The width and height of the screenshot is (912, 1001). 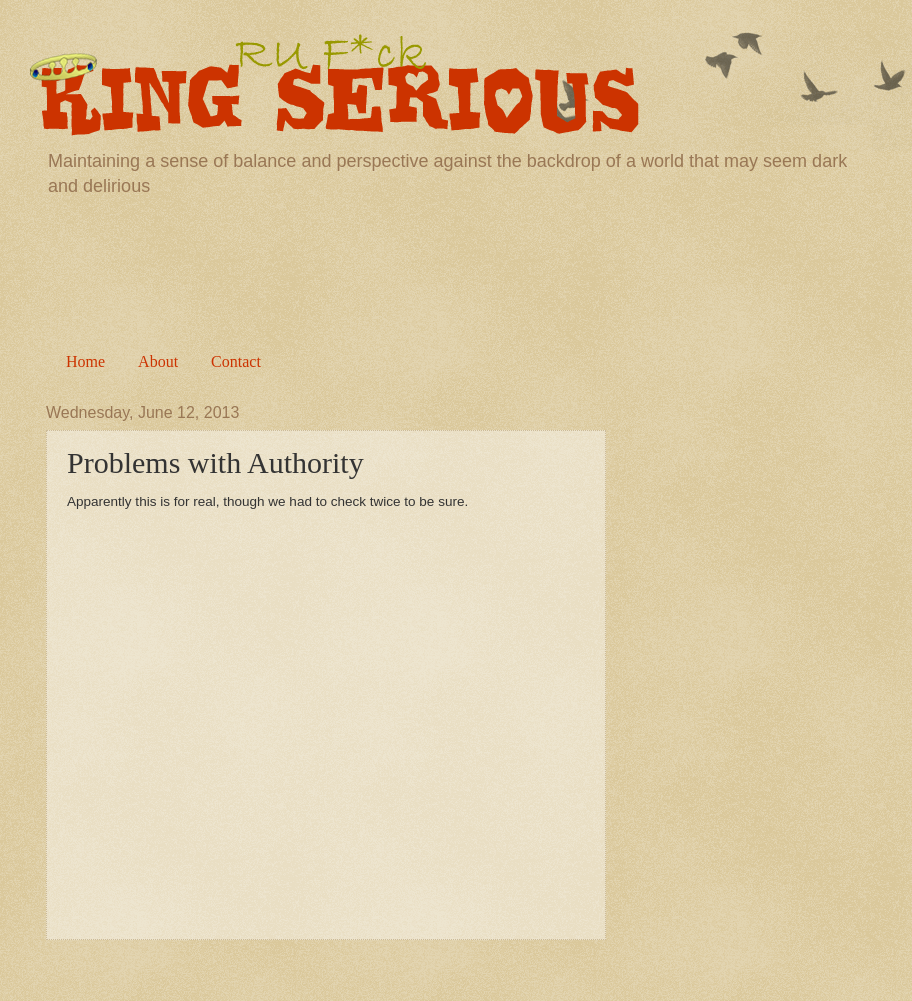 What do you see at coordinates (85, 361) in the screenshot?
I see `Home` at bounding box center [85, 361].